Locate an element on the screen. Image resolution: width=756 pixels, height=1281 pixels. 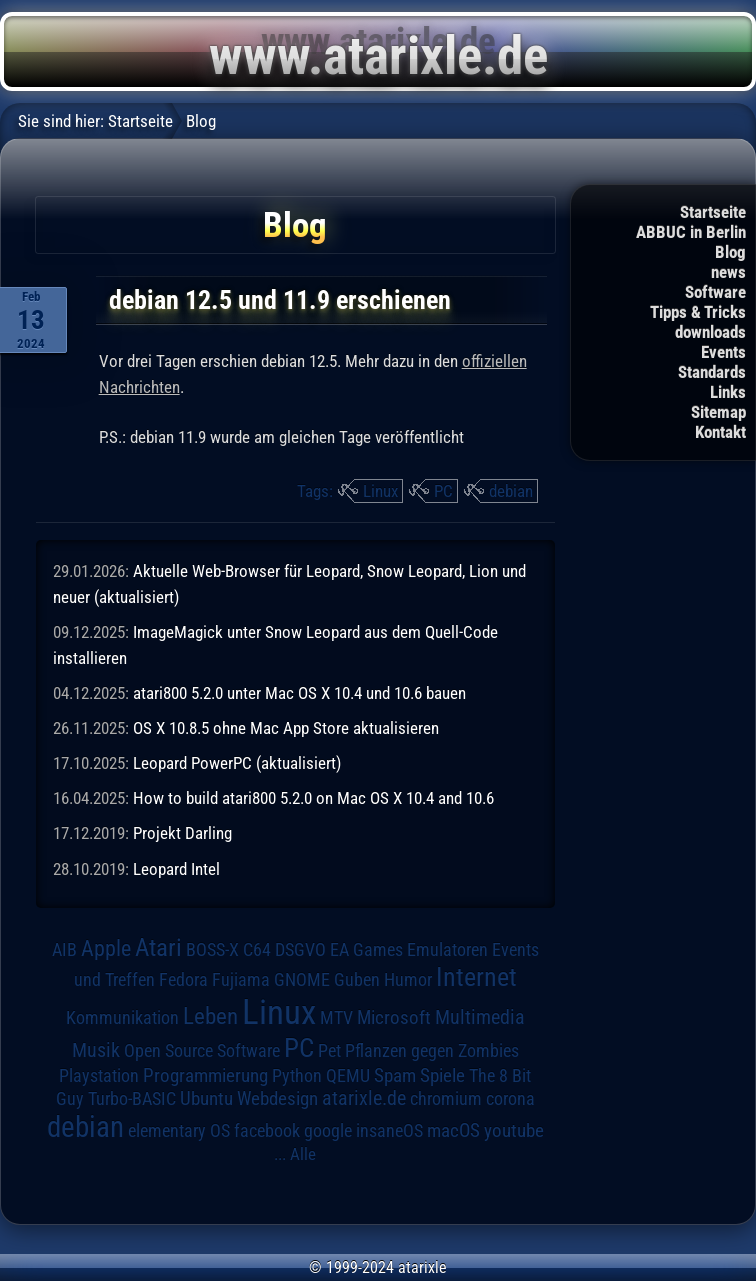
ABBUC in Berlin is located at coordinates (691, 232).